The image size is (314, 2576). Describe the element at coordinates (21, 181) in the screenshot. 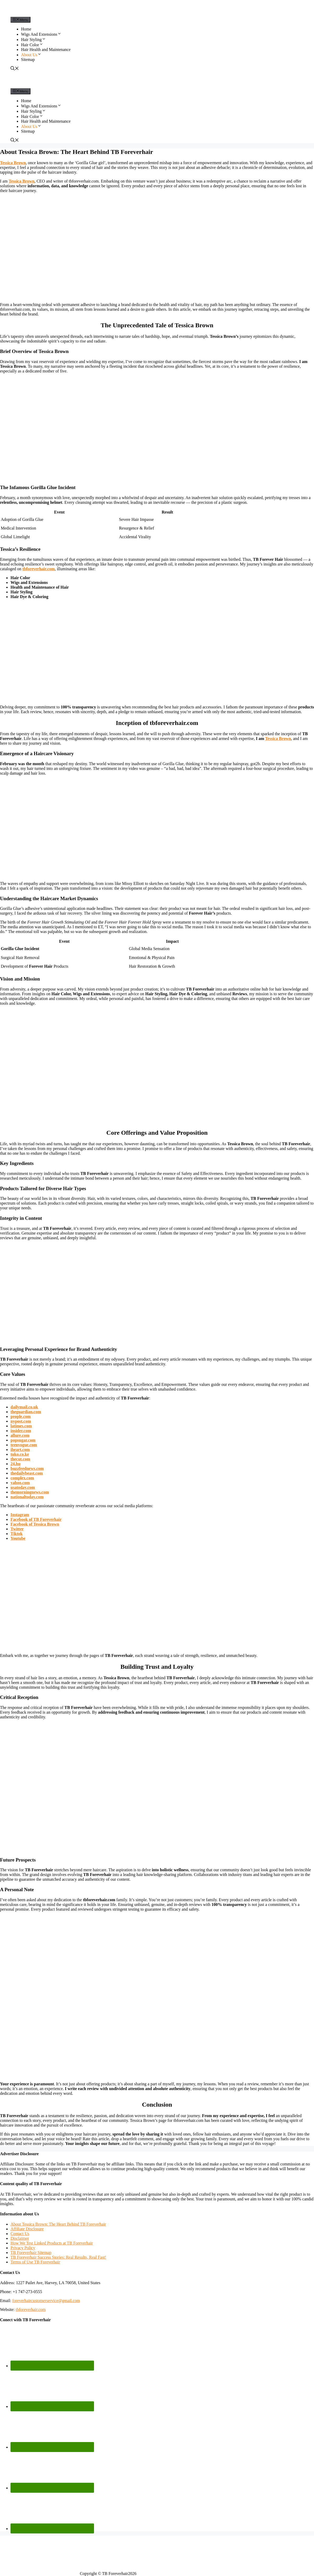

I see `Tessica Brown` at that location.